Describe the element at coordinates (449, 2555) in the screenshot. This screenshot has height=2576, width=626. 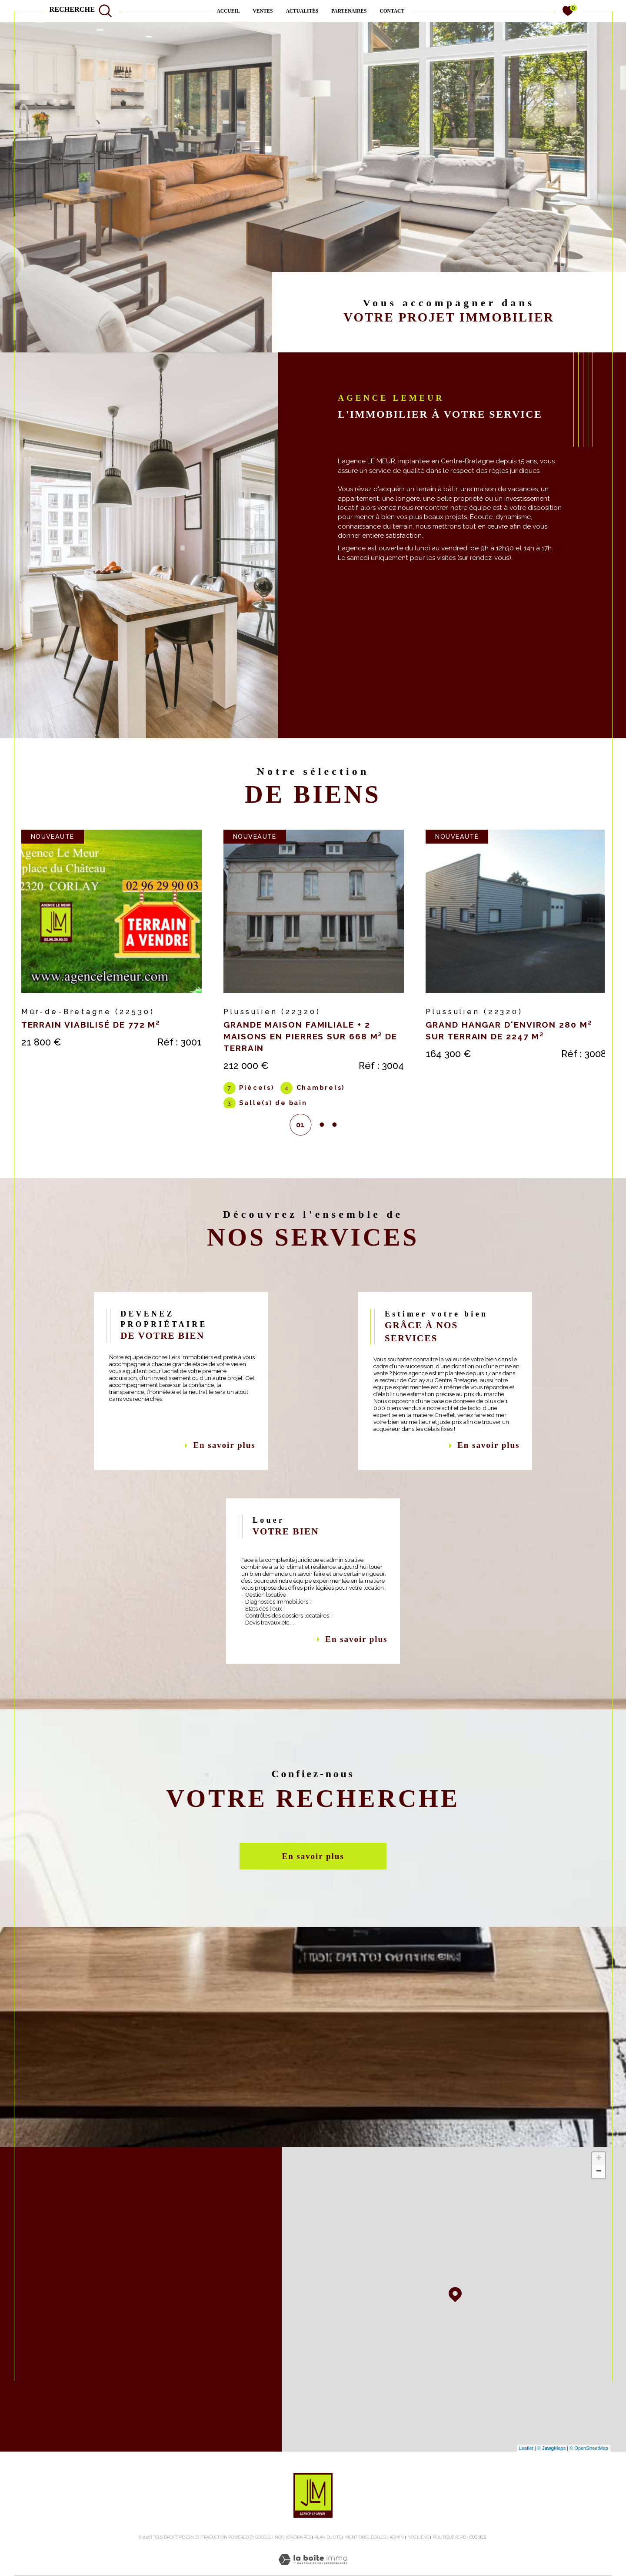
I see `Politique RGPD` at that location.